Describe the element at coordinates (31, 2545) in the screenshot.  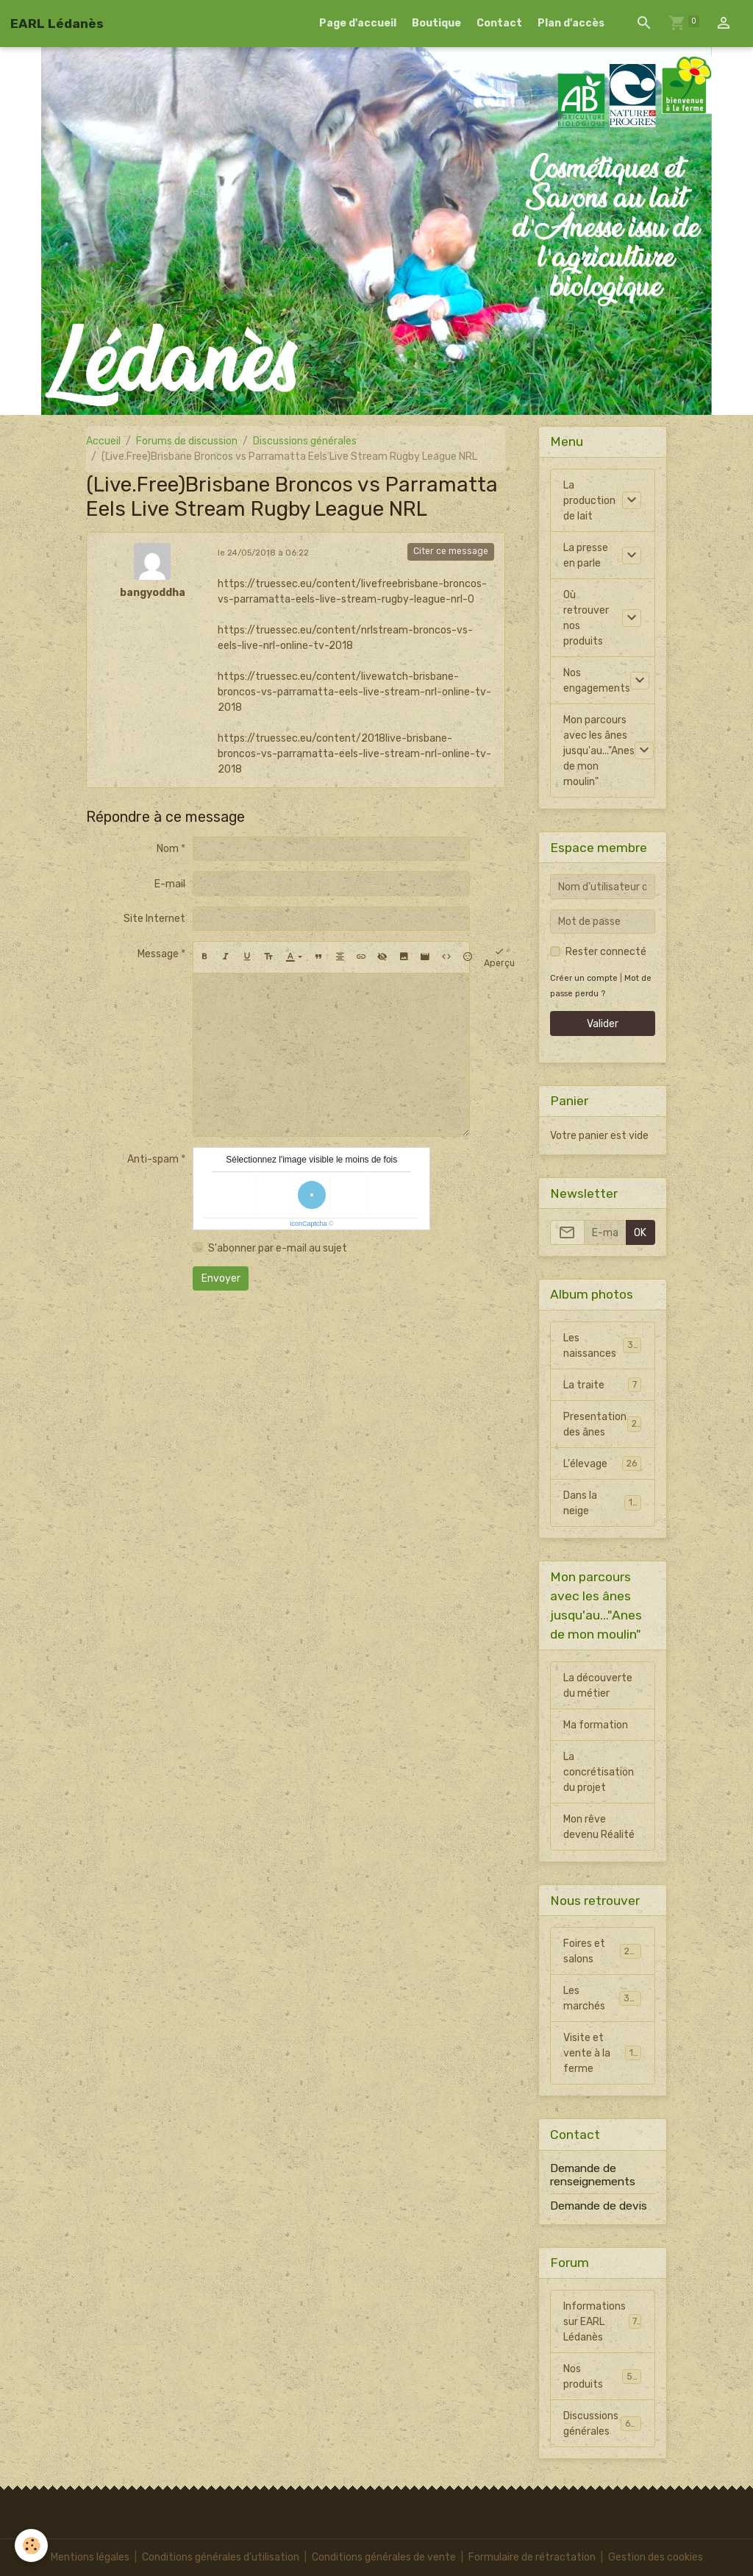
I see `[Cookies]` at that location.